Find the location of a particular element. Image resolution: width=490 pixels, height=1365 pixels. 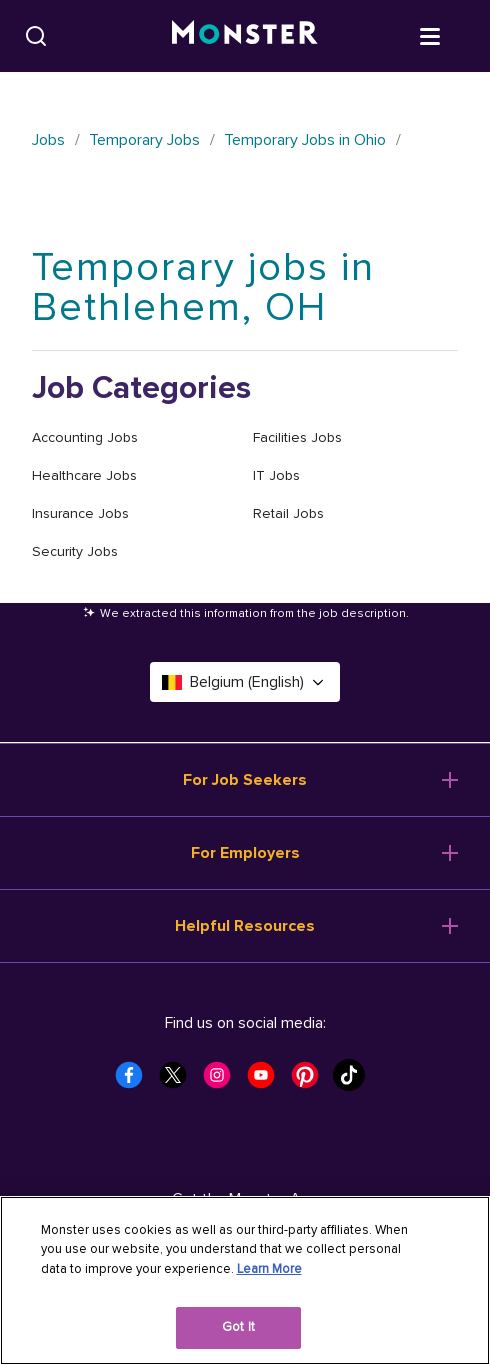

Helpful Resources is located at coordinates (245, 926).